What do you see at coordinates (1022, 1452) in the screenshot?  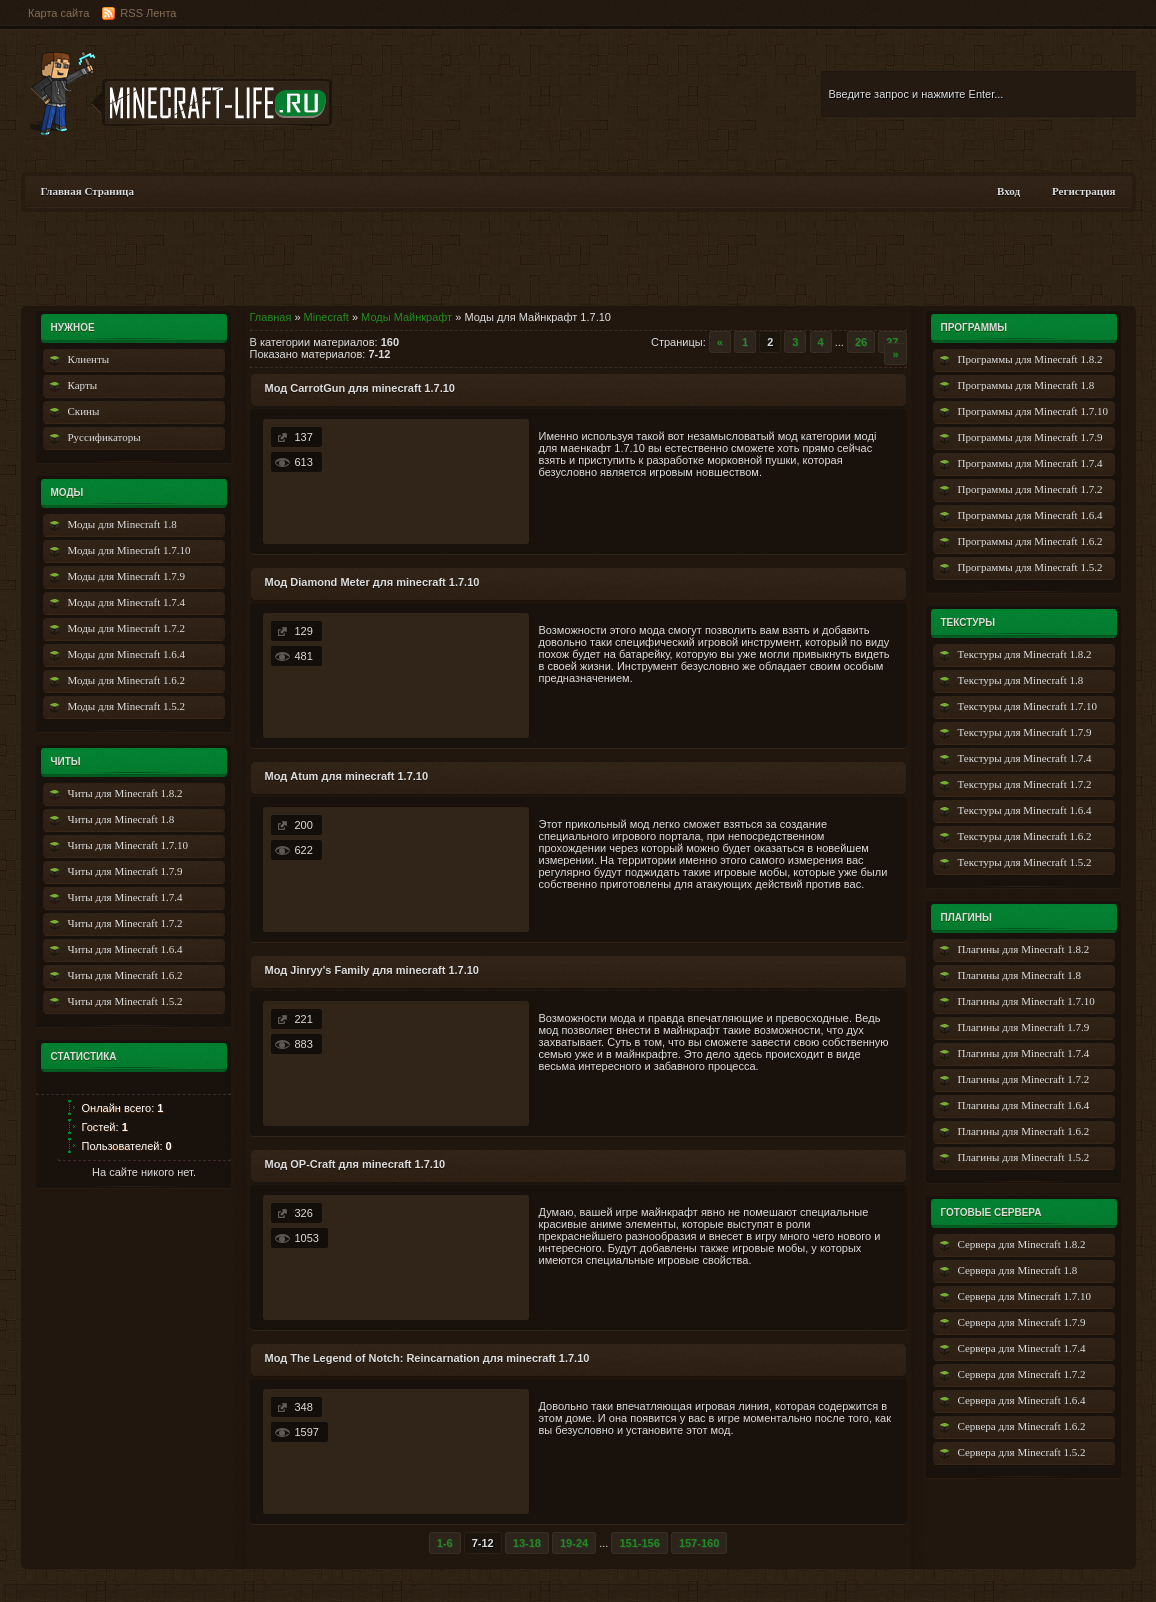 I see `Сервера для Minecraft 1.5.2` at bounding box center [1022, 1452].